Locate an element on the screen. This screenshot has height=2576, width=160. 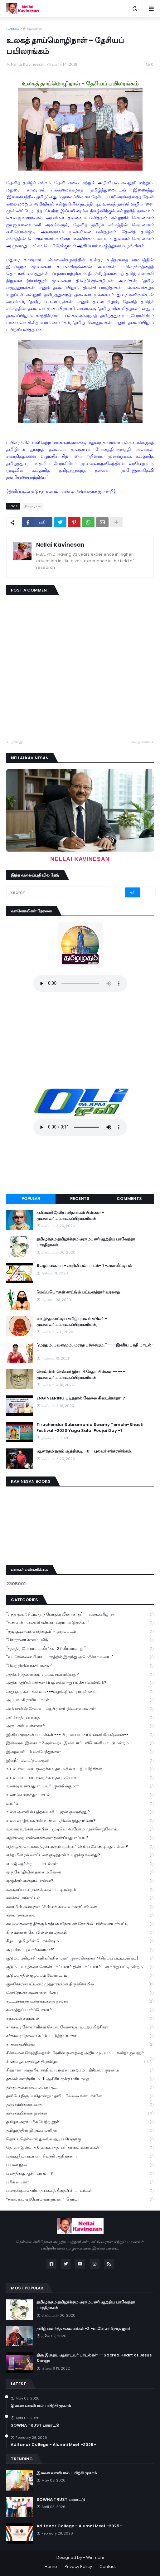
தனதுஅம்மாவை மறக்காத..... is located at coordinates (80, 2087).